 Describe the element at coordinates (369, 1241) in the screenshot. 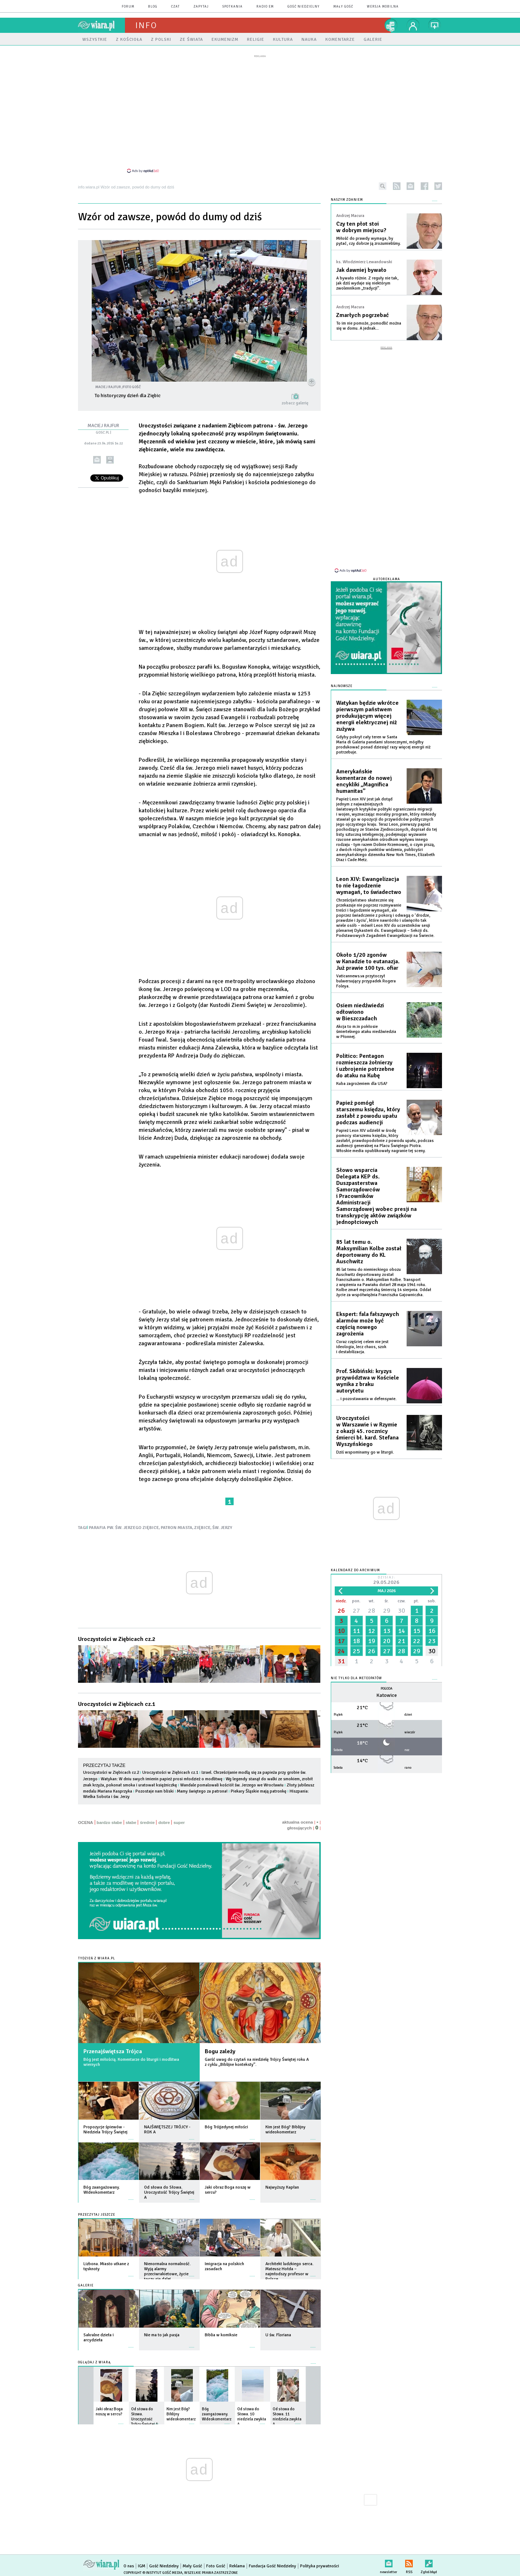

I see `85 lat temu o. Maksymilian Kolbe został deportowany do KL Auschwitz` at that location.